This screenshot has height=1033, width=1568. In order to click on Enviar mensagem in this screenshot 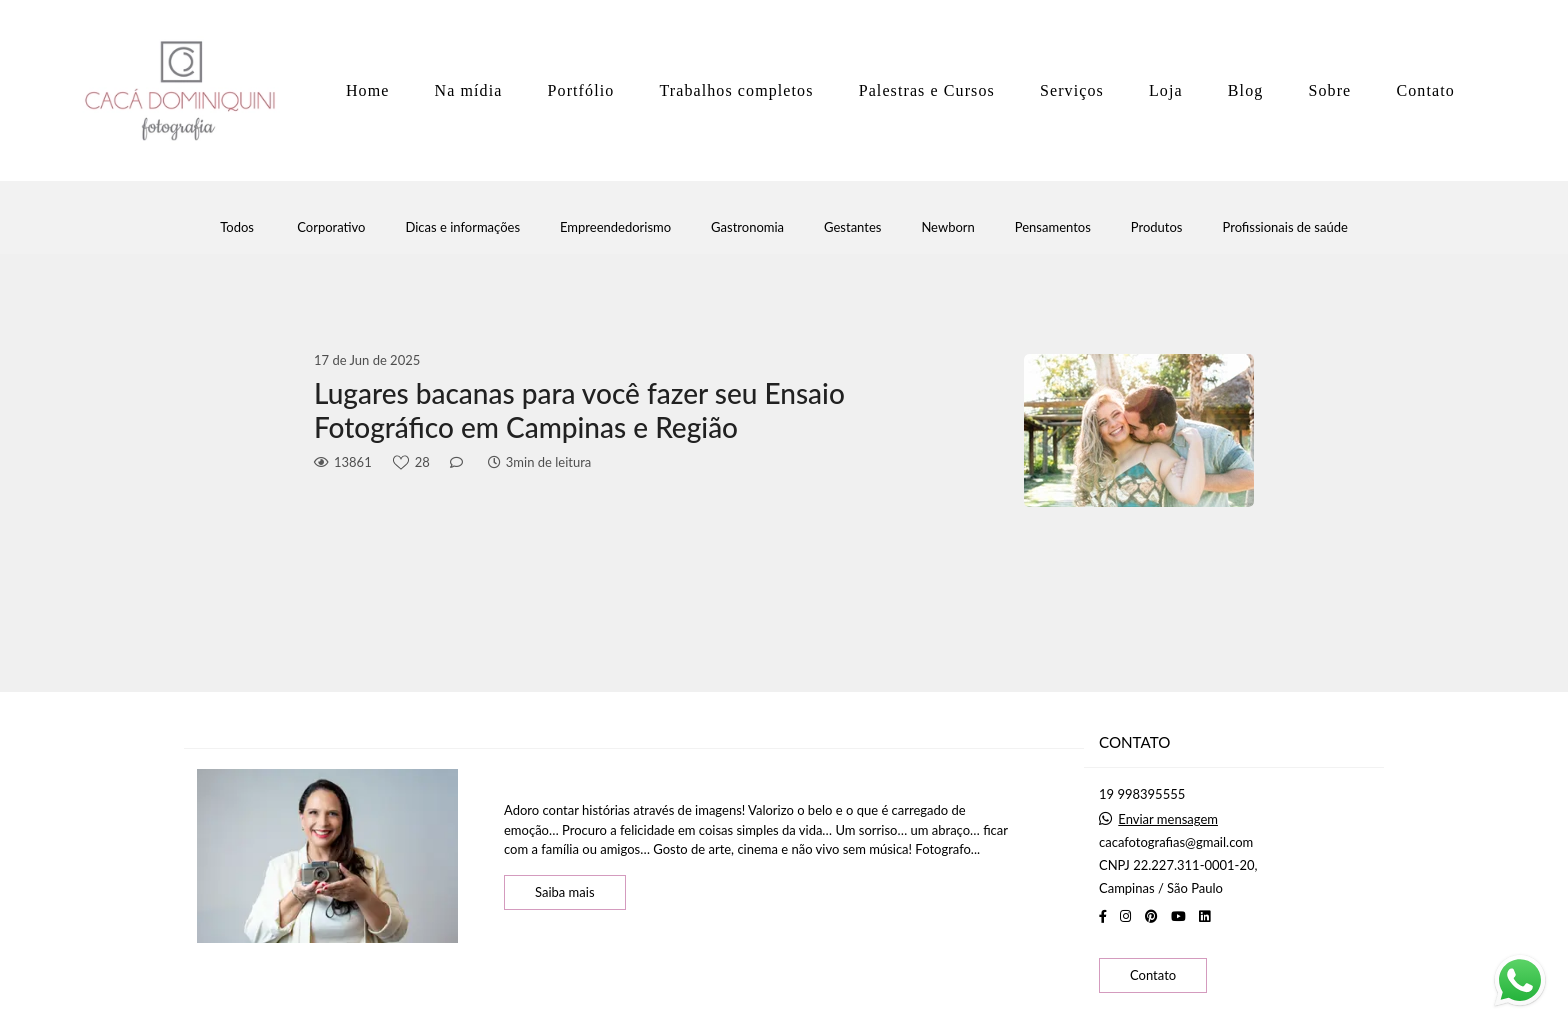, I will do `click(1168, 819)`.